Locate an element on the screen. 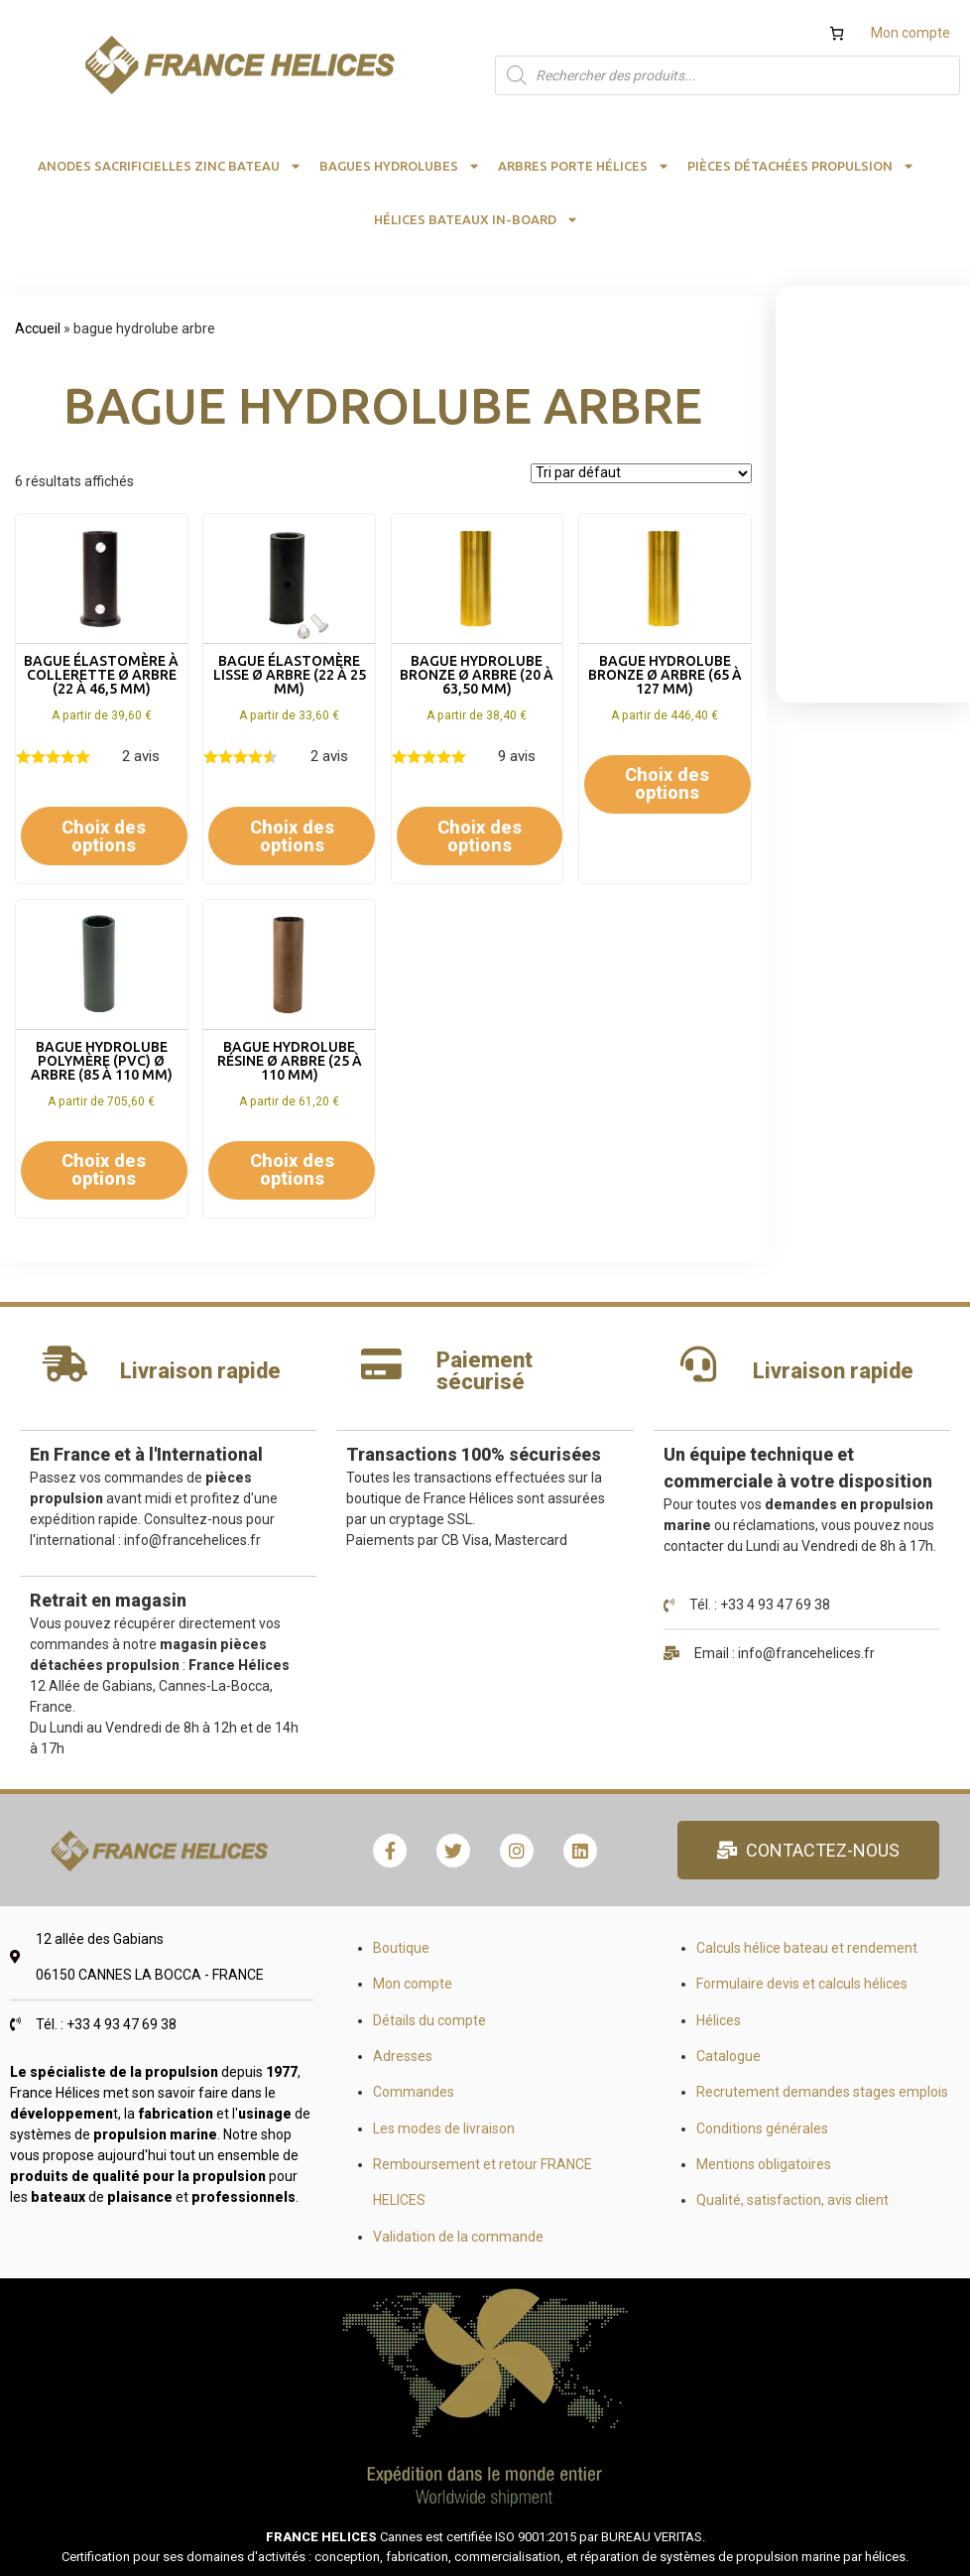  Commandes is located at coordinates (413, 2092).